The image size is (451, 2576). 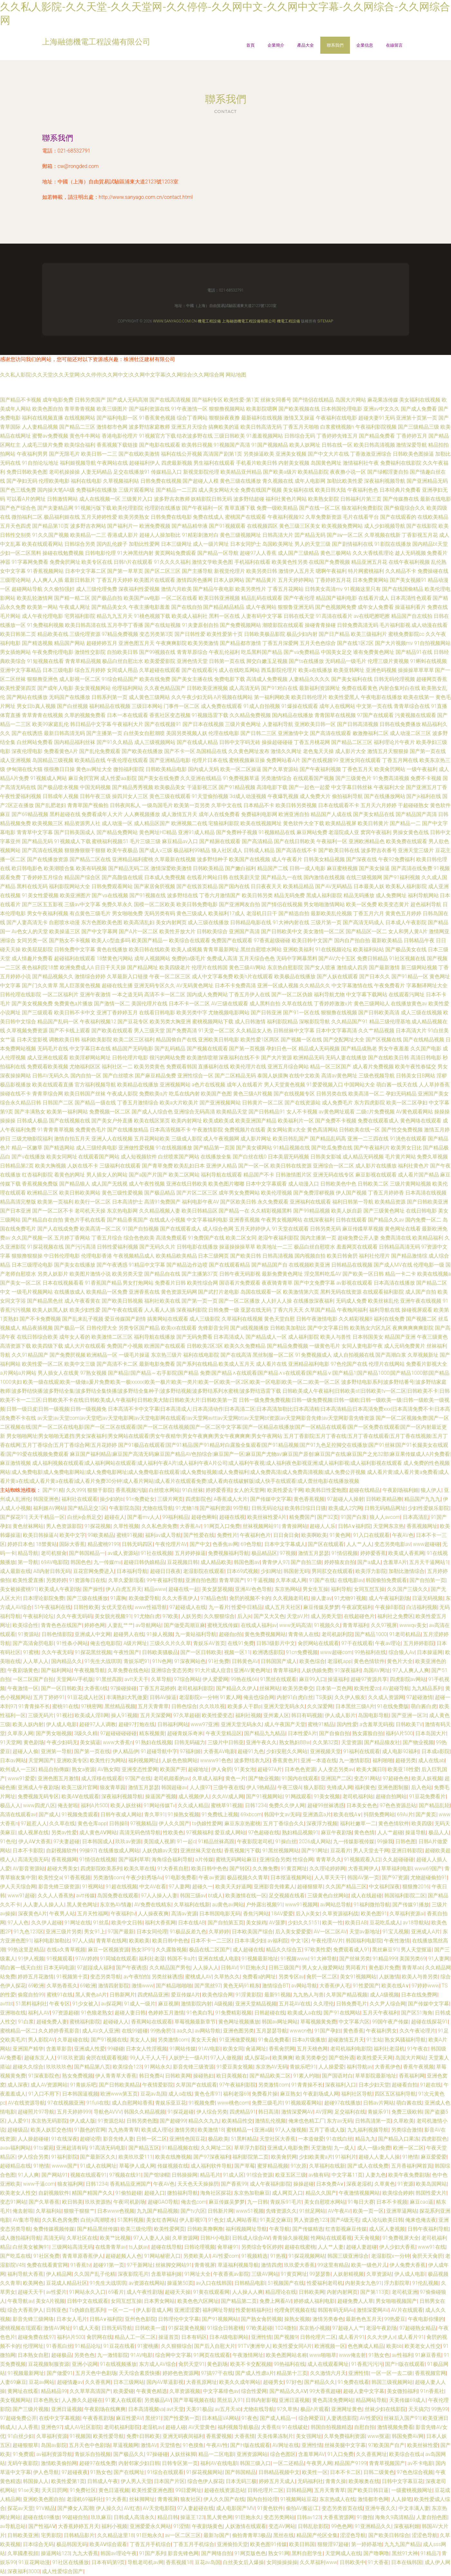 What do you see at coordinates (425, 2283) in the screenshot?
I see `91伦乱视频` at bounding box center [425, 2283].